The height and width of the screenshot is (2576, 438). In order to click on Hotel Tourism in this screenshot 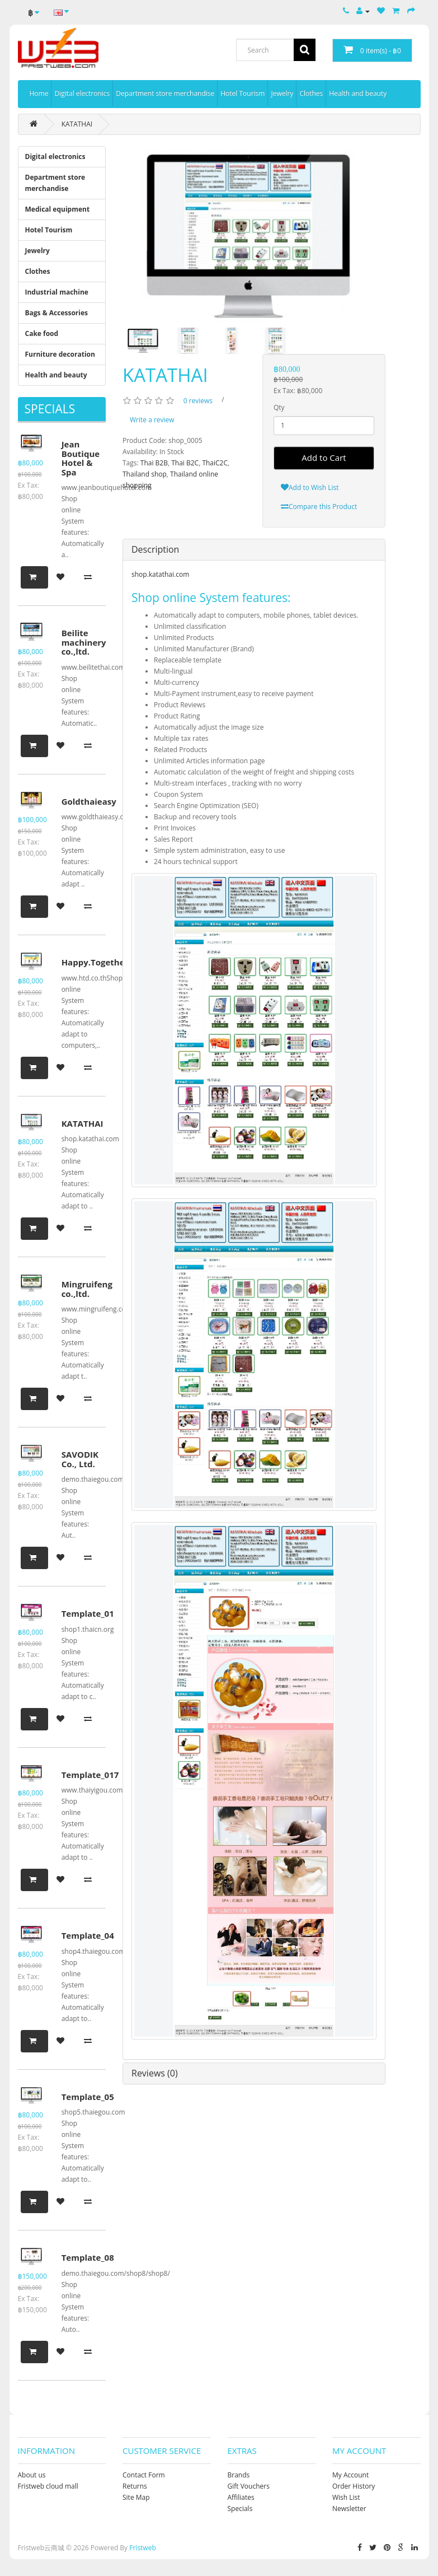, I will do `click(242, 93)`.